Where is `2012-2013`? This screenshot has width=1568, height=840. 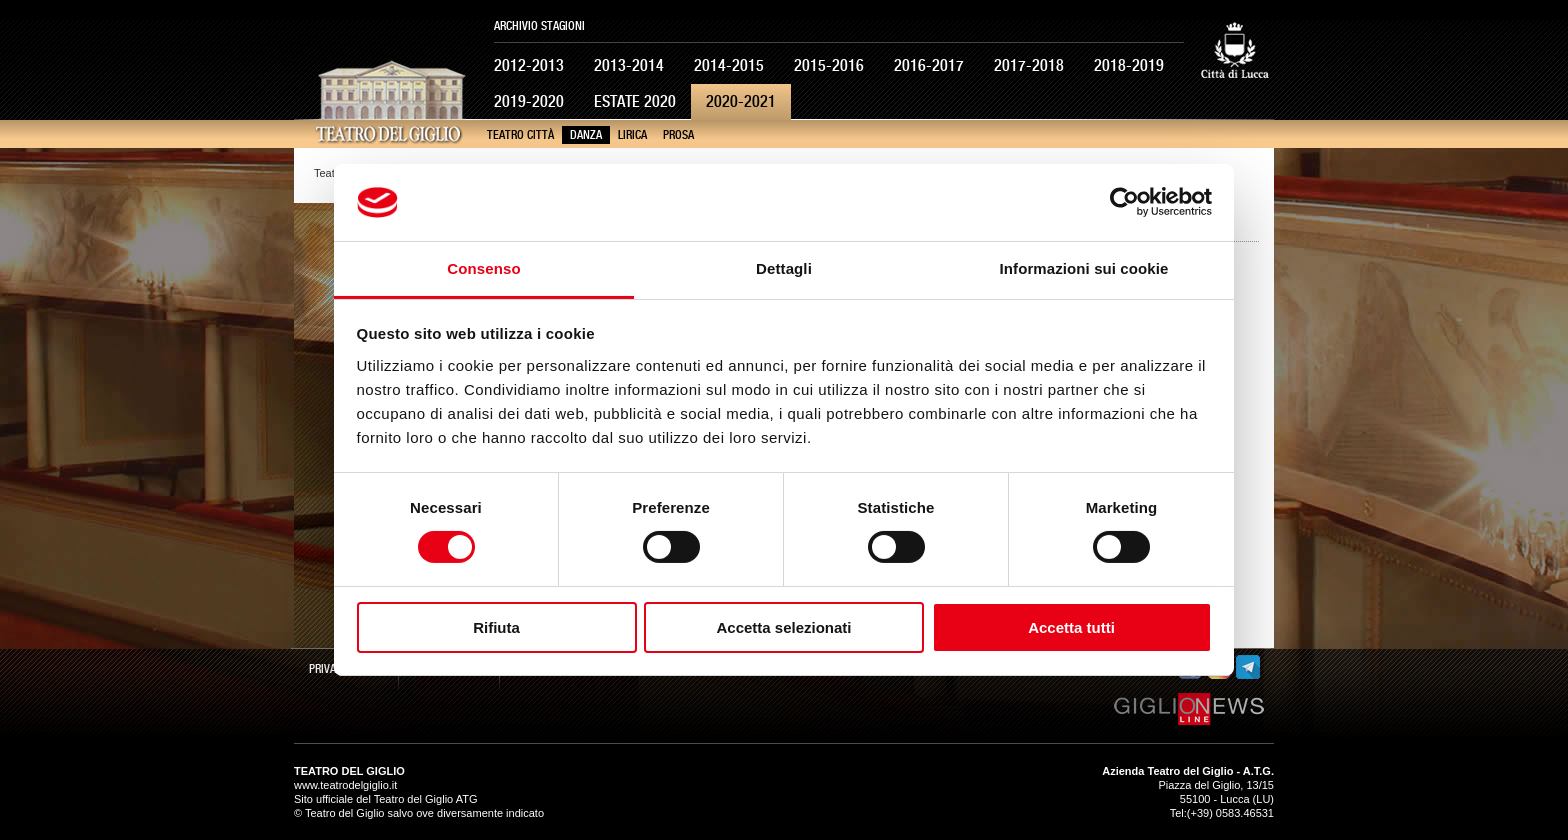 2012-2013 is located at coordinates (529, 65).